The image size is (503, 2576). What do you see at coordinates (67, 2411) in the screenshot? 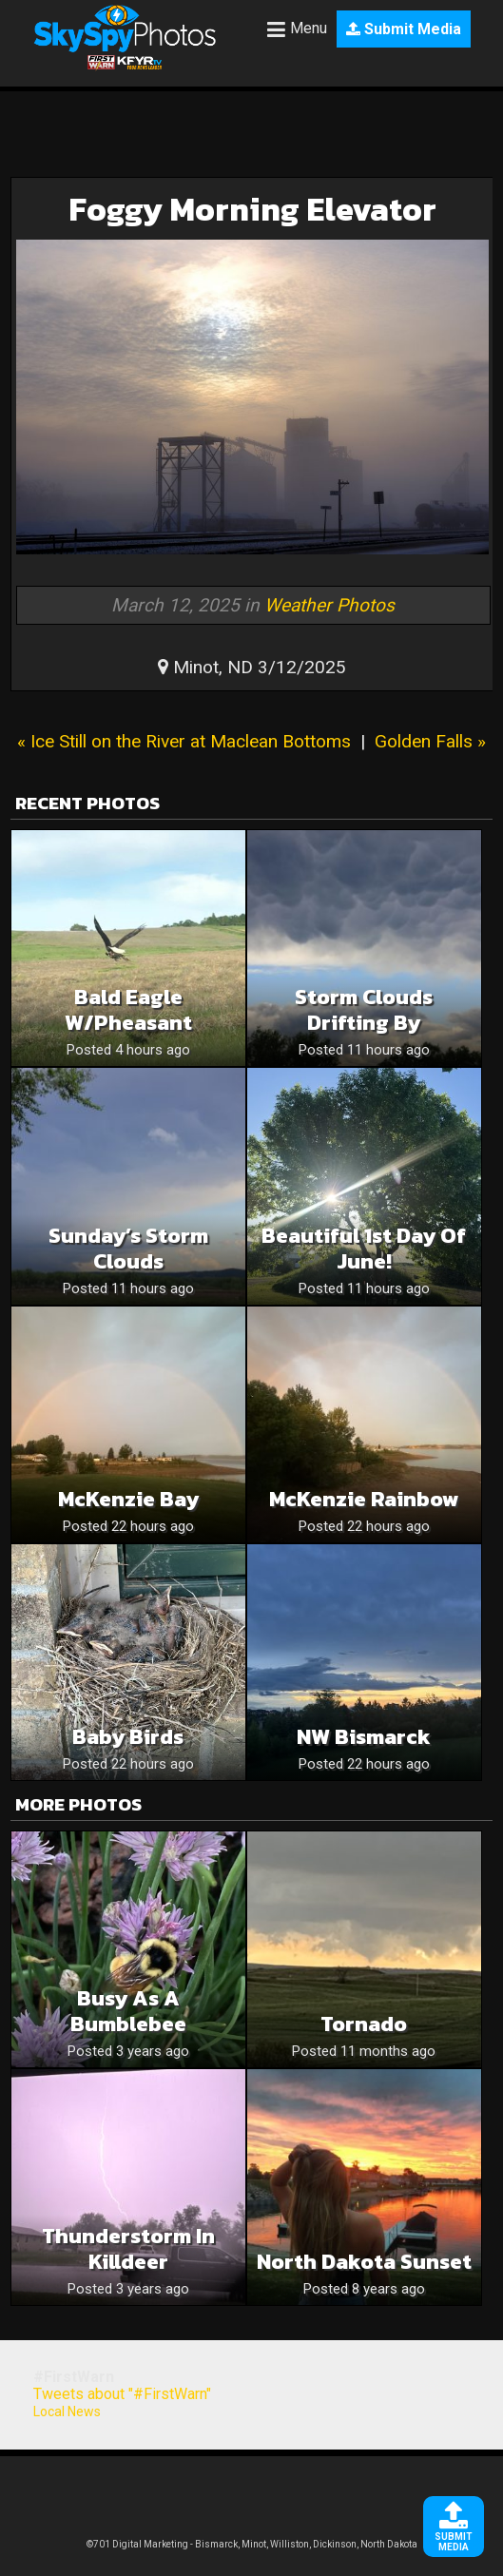
I see `Local News` at bounding box center [67, 2411].